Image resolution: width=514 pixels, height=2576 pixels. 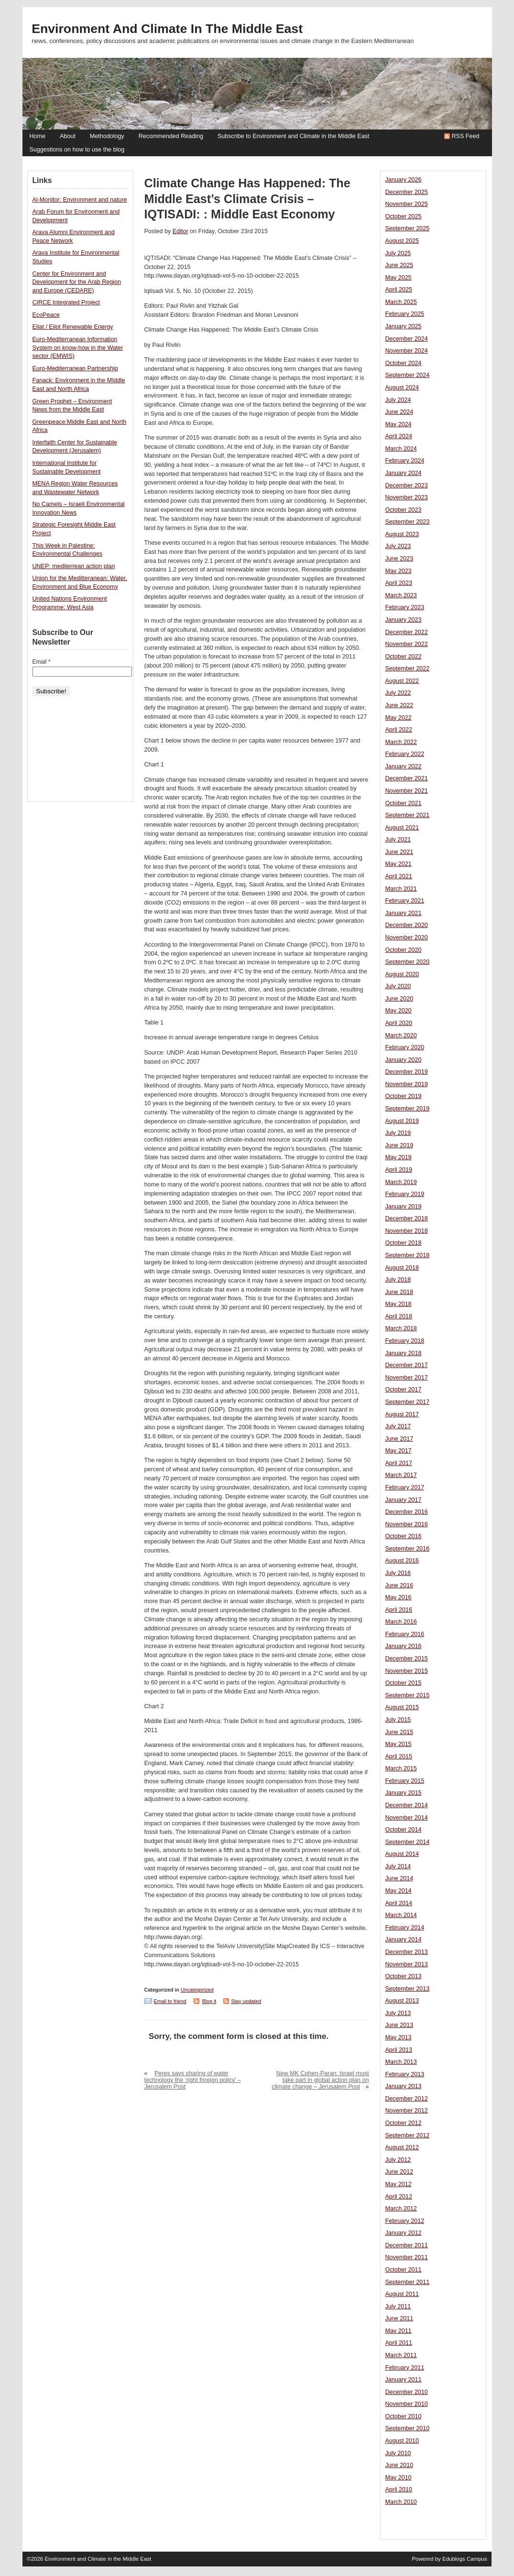 I want to click on January 2018, so click(x=403, y=1353).